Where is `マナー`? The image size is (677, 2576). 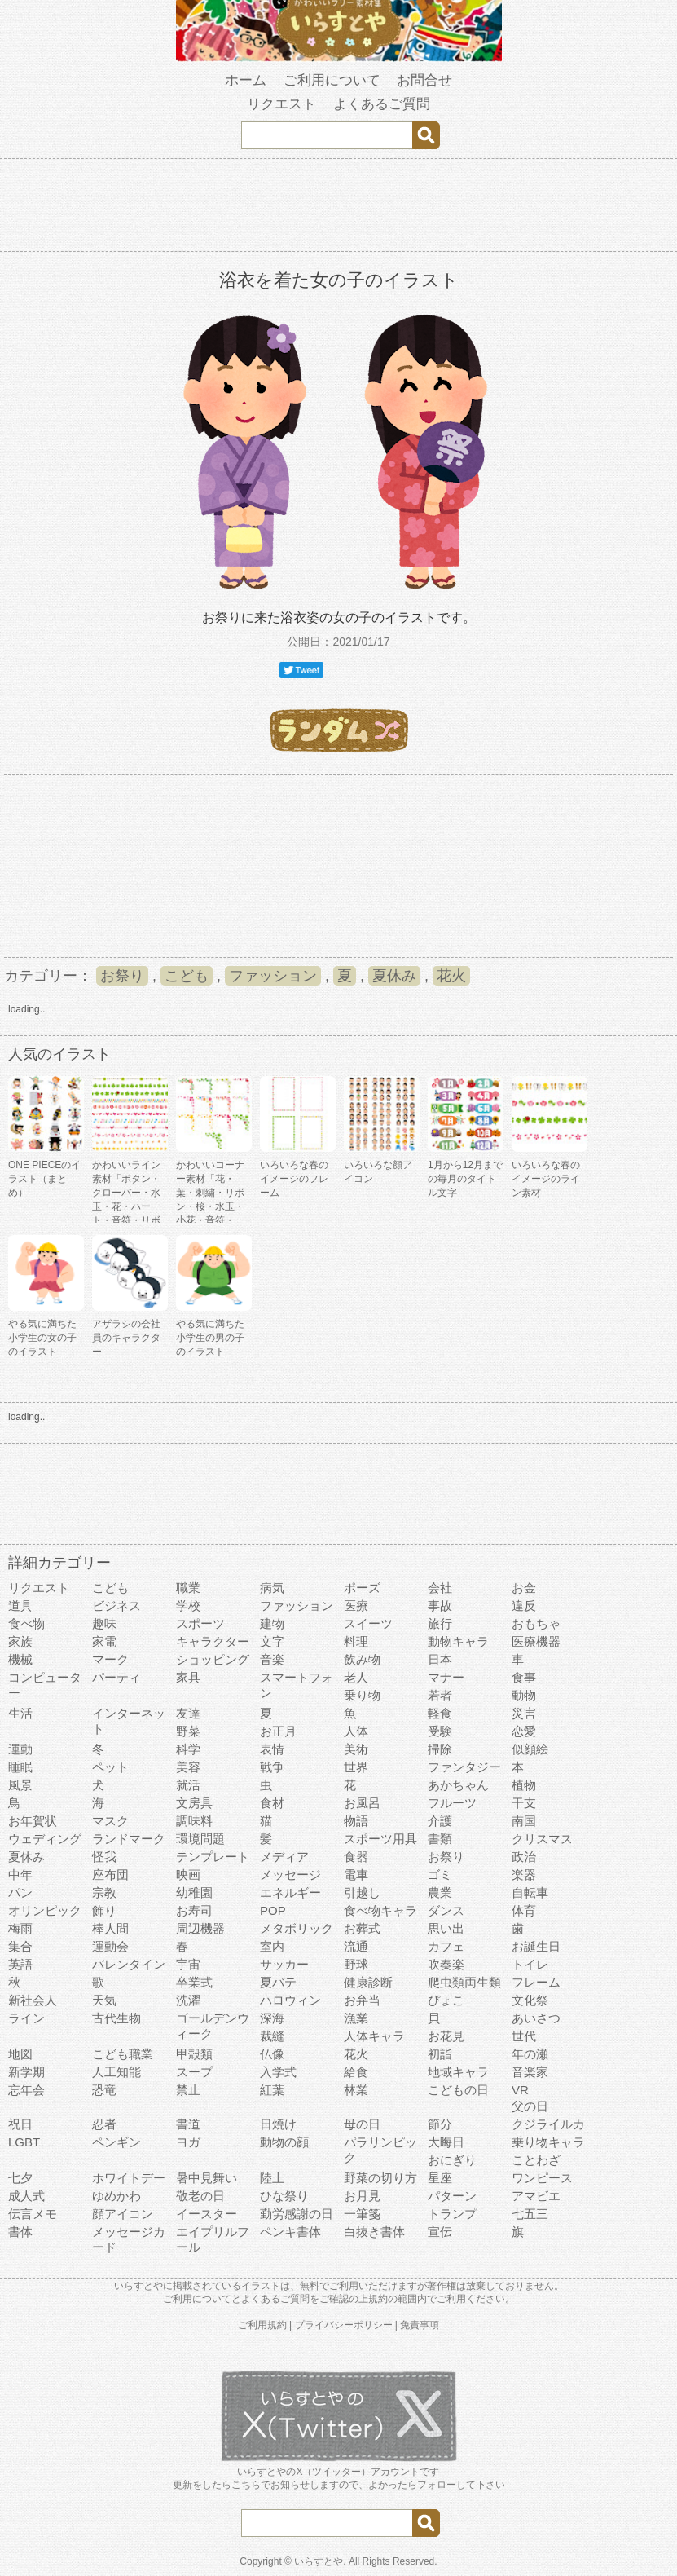 マナー is located at coordinates (446, 1677).